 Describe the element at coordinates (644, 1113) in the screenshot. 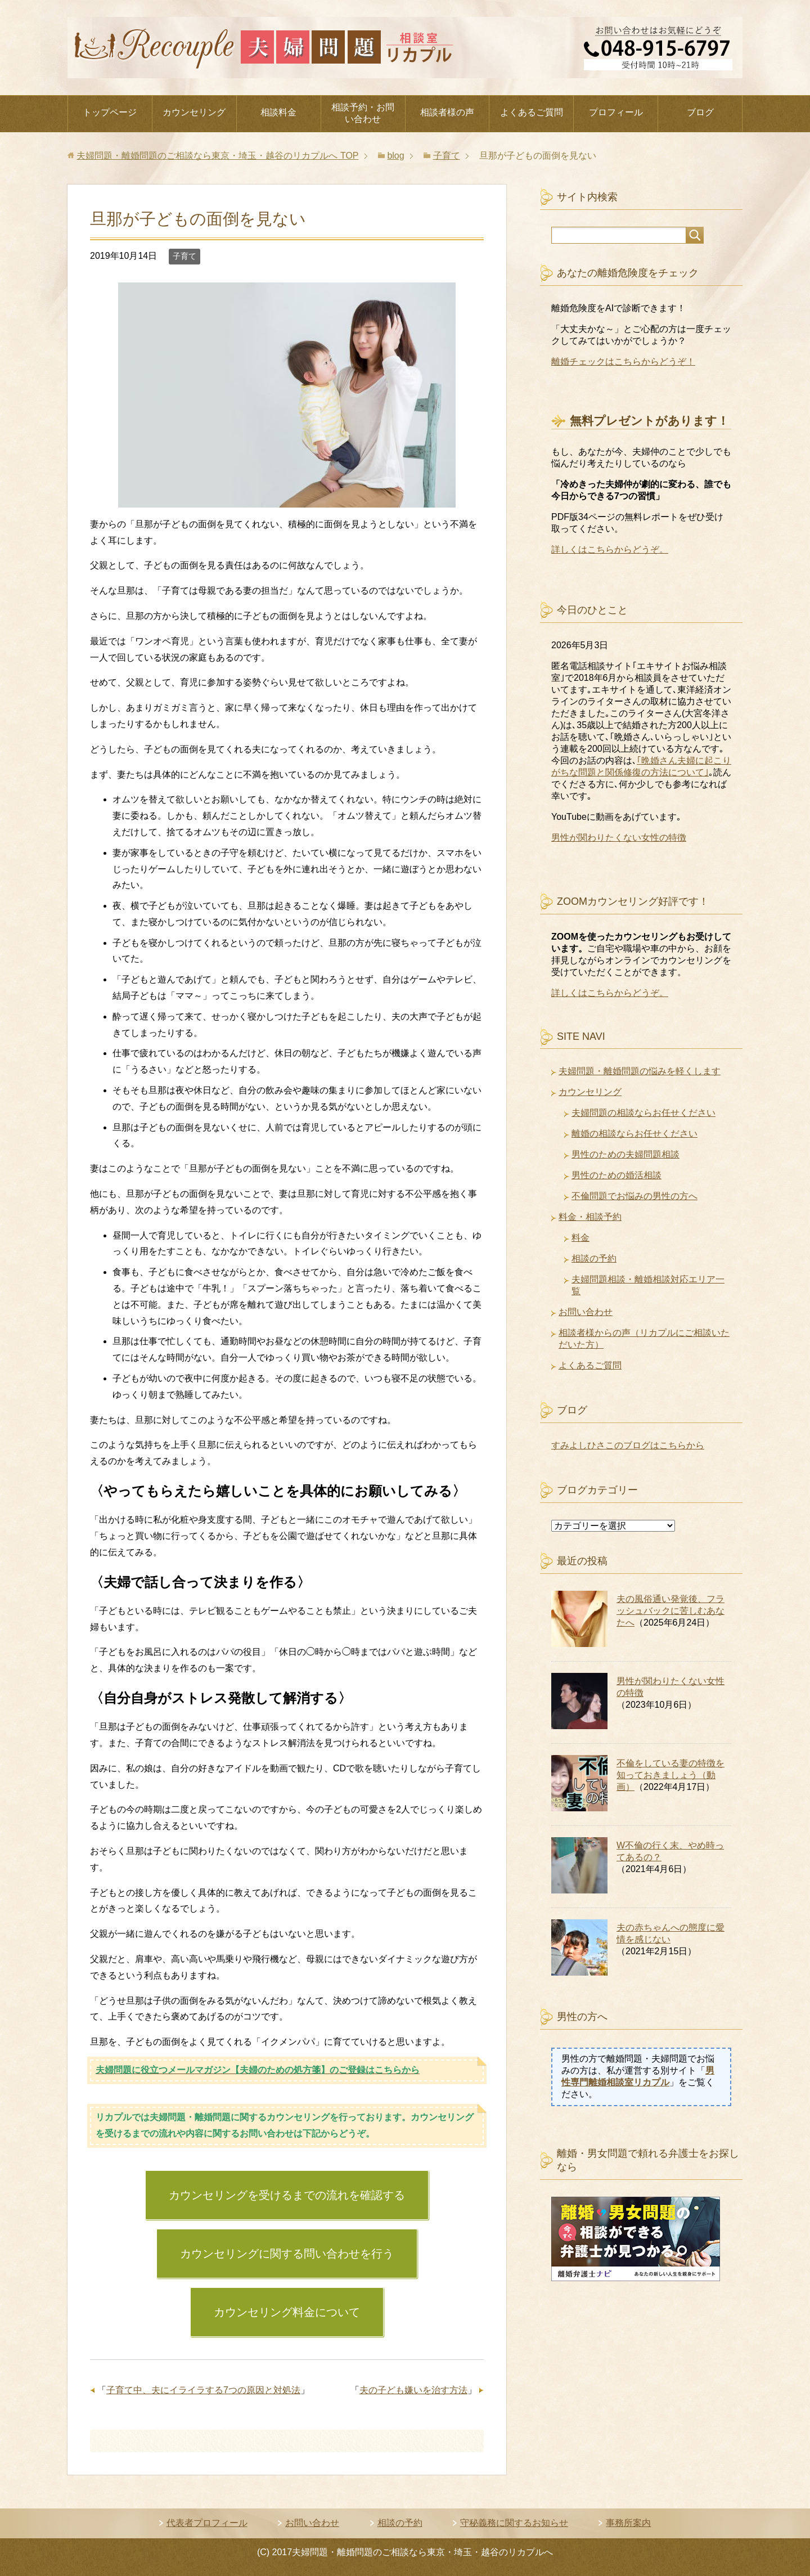

I see `夫婦問題の相談ならお任せください` at that location.